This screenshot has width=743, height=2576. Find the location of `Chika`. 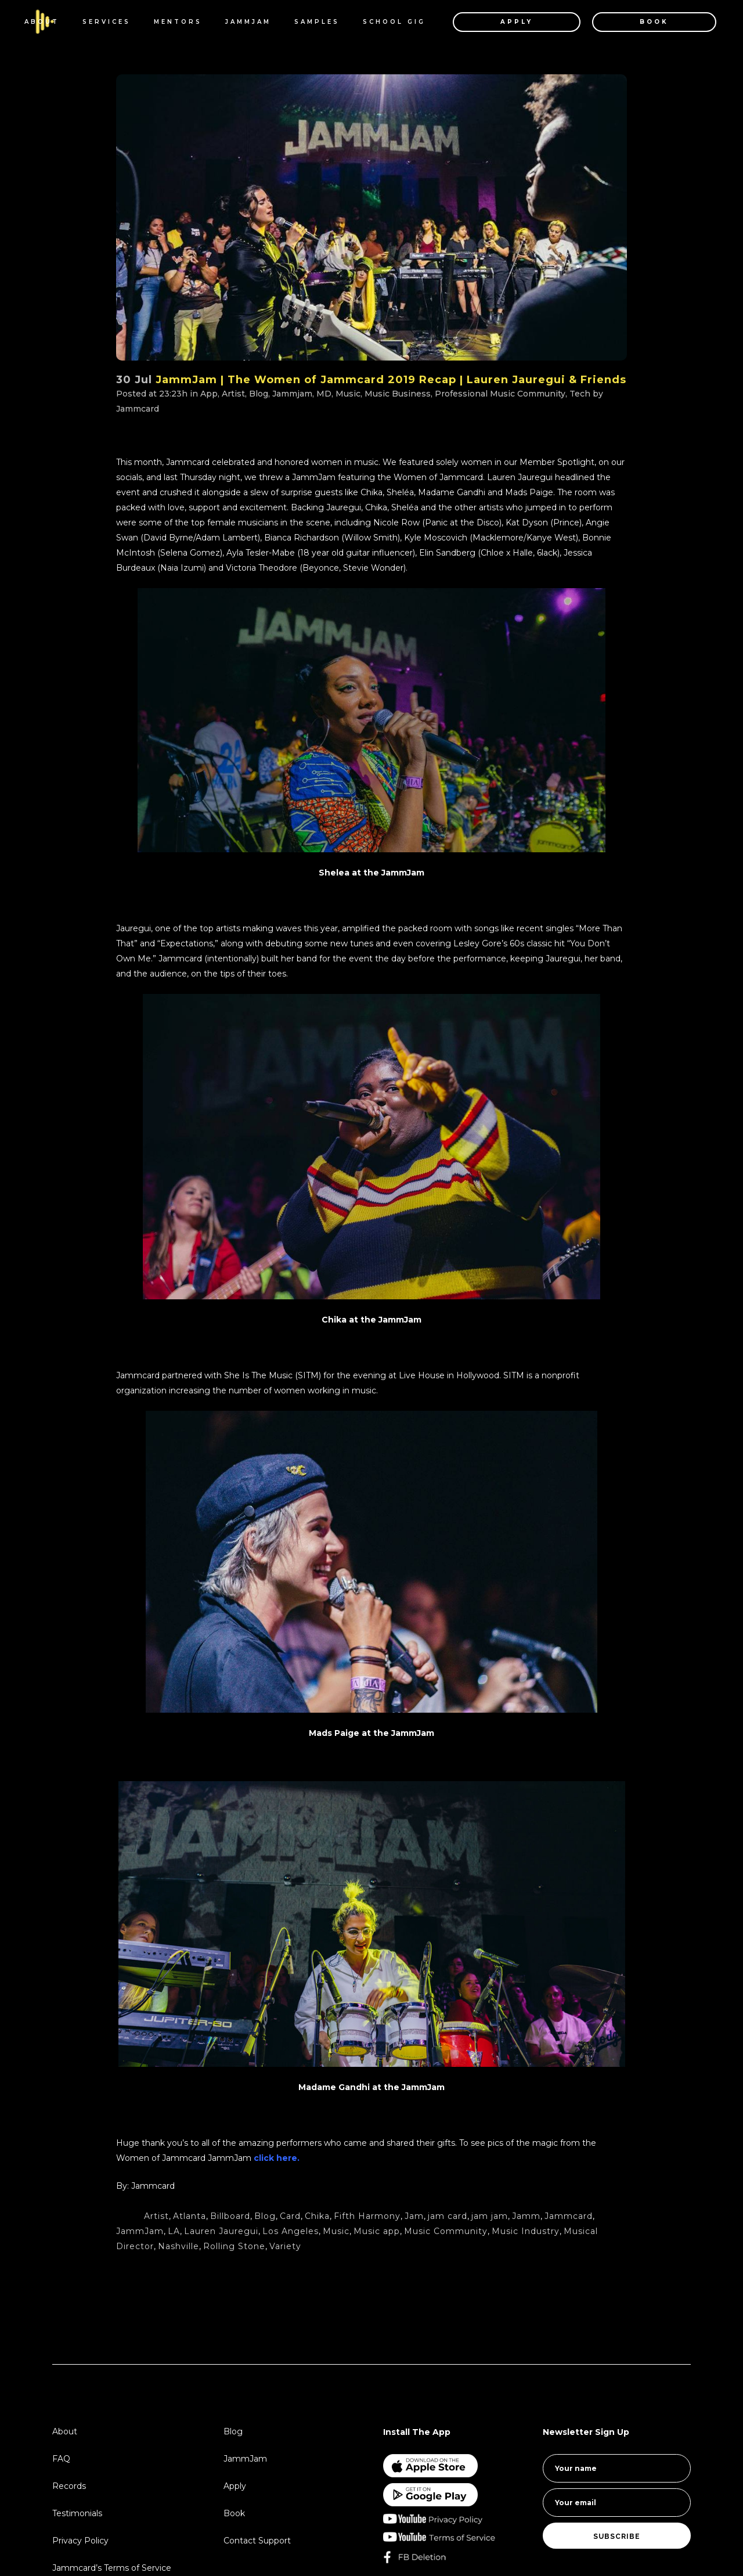

Chika is located at coordinates (317, 2216).